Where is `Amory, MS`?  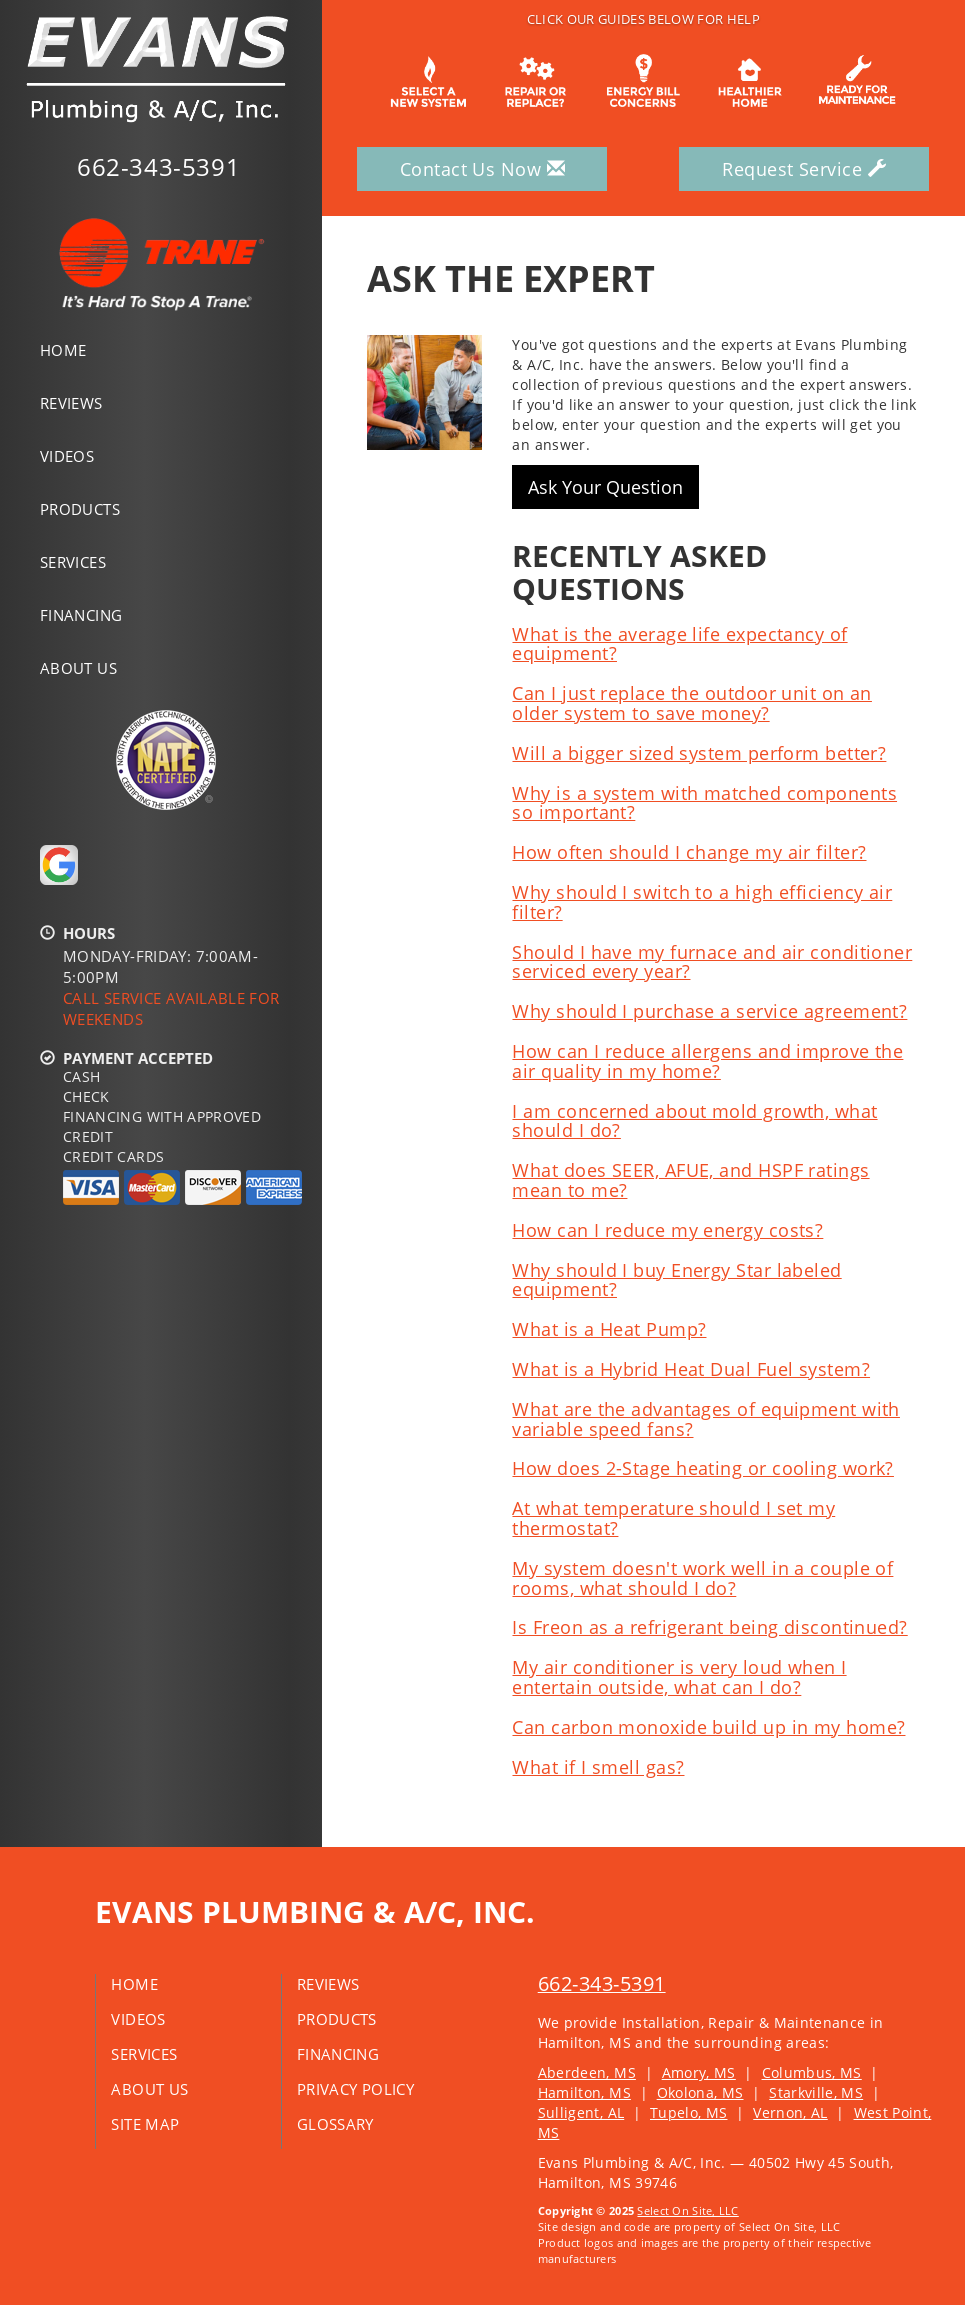
Amory, MS is located at coordinates (699, 2072).